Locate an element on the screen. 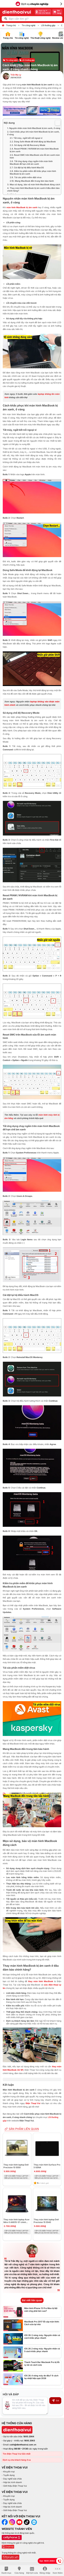 The image size is (64, 2576). - Giới thiệu Điện Thoại Vui is located at coordinates (14, 2486).